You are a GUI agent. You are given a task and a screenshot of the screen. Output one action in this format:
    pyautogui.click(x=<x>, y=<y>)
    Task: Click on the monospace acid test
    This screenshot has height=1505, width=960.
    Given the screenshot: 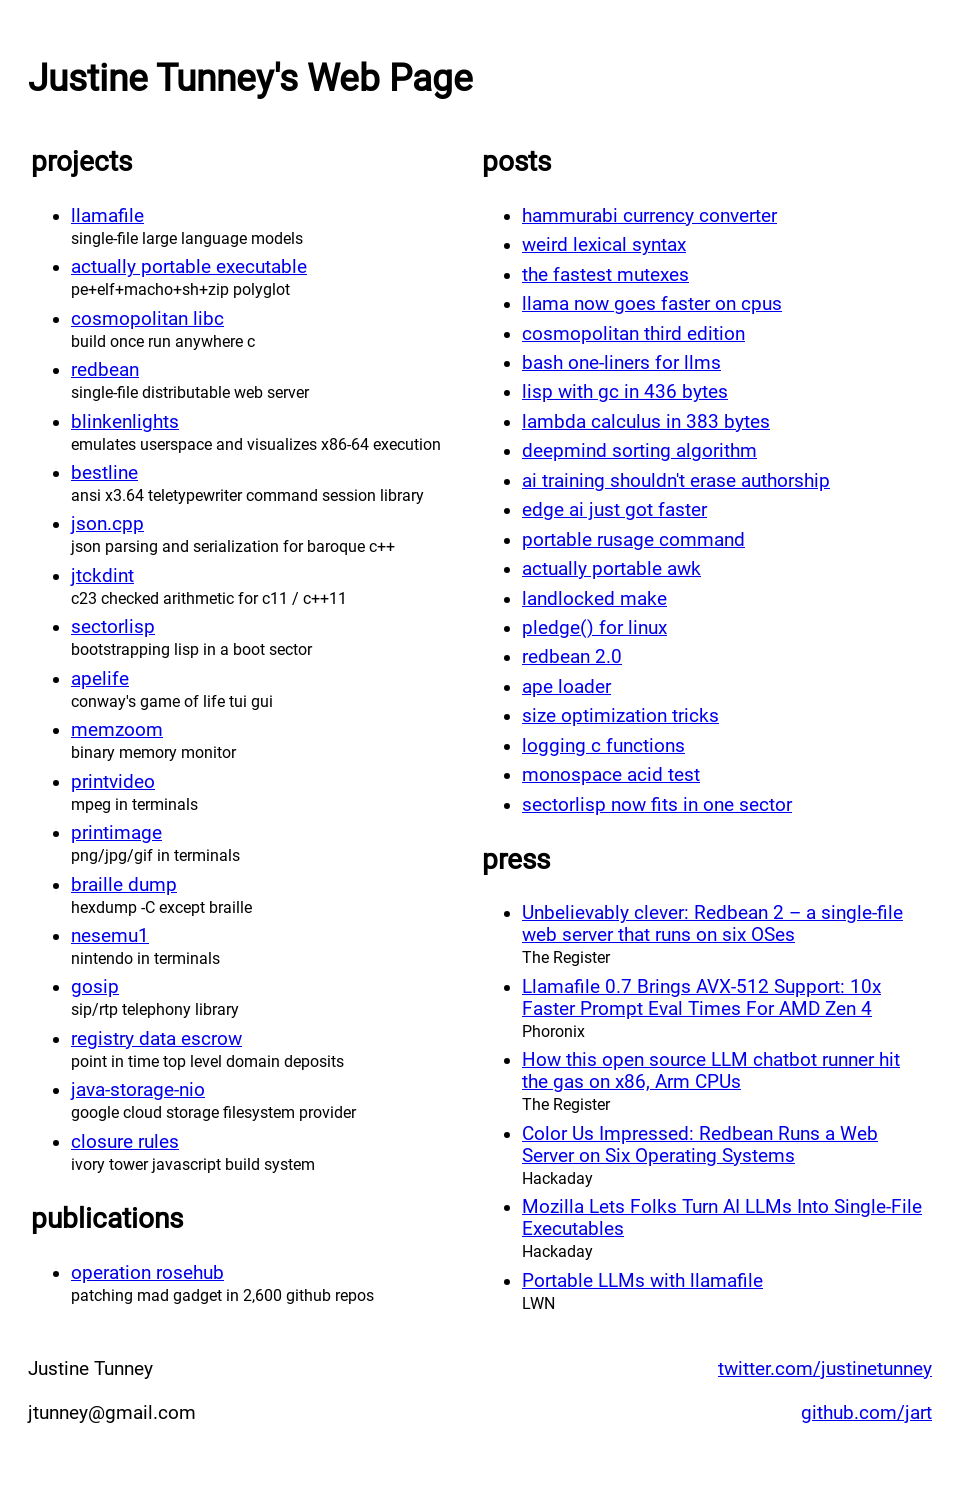 What is the action you would take?
    pyautogui.click(x=611, y=775)
    